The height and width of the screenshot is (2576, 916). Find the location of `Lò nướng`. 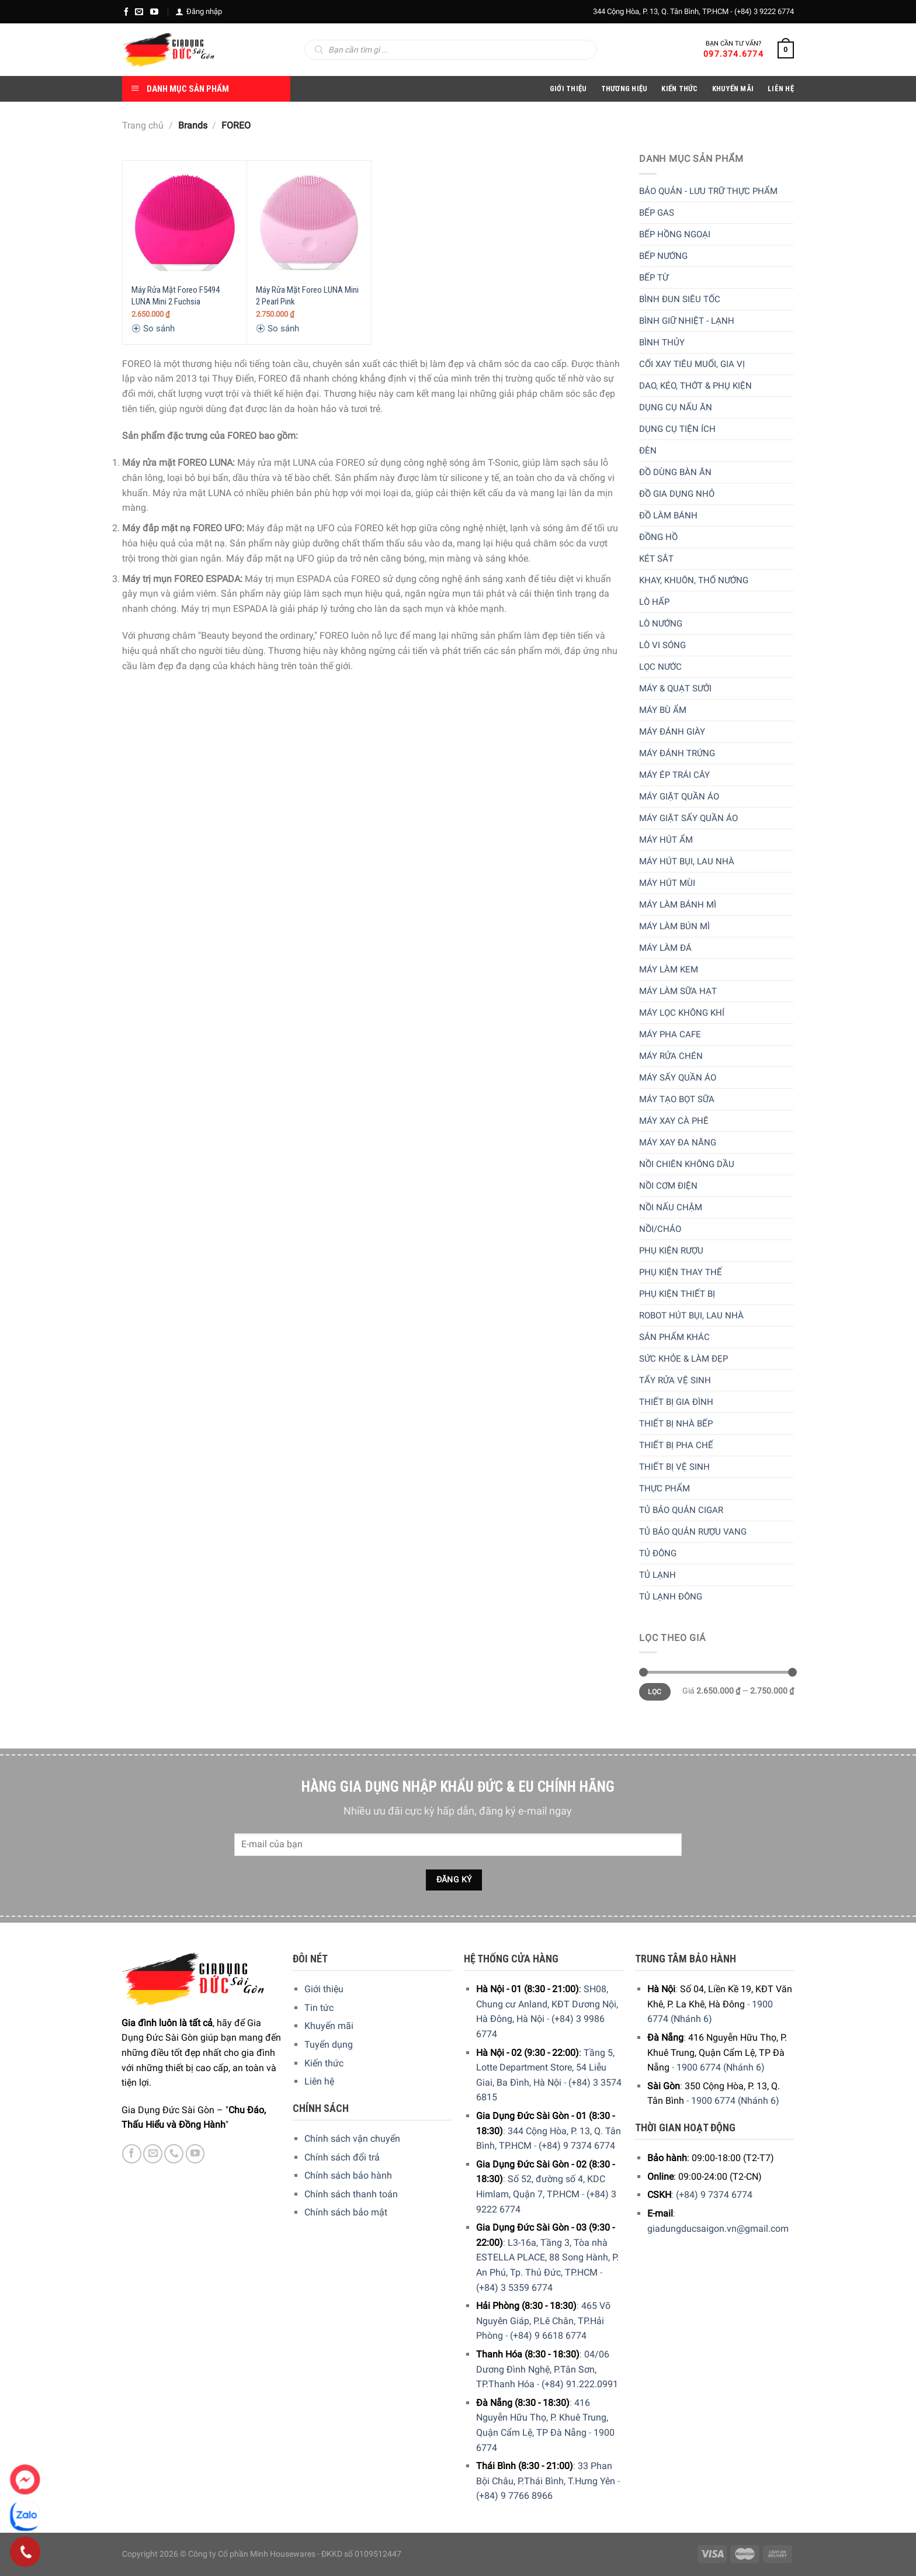

Lò nướng is located at coordinates (660, 623).